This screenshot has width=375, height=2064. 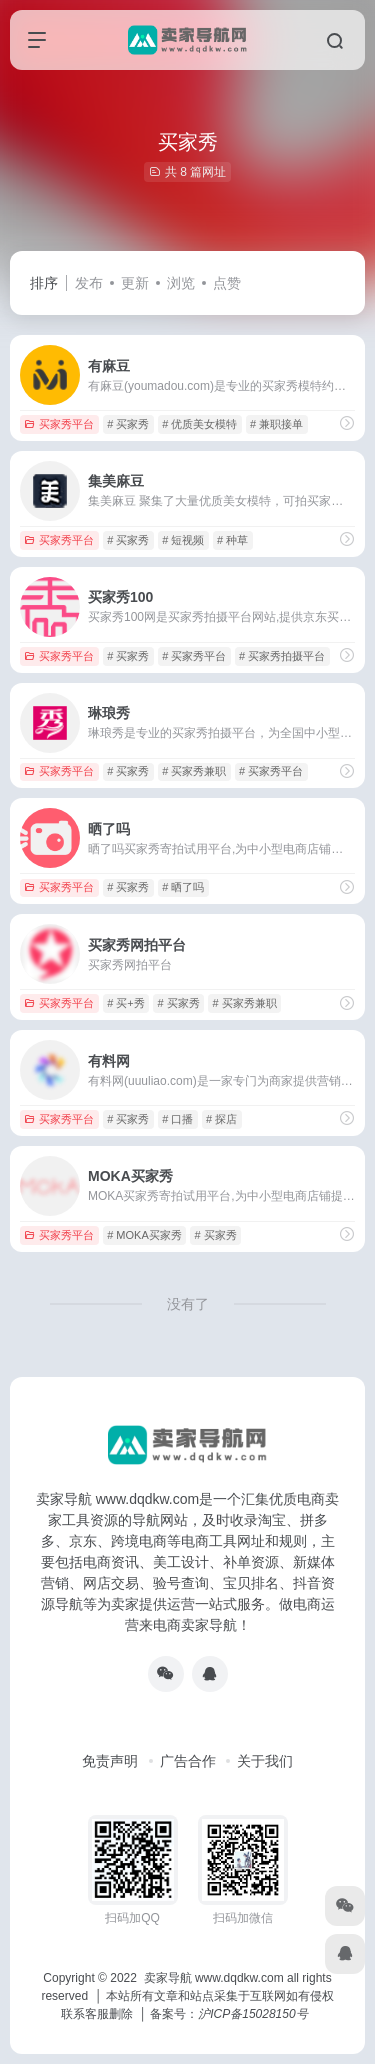 What do you see at coordinates (59, 424) in the screenshot?
I see `买家秀平台` at bounding box center [59, 424].